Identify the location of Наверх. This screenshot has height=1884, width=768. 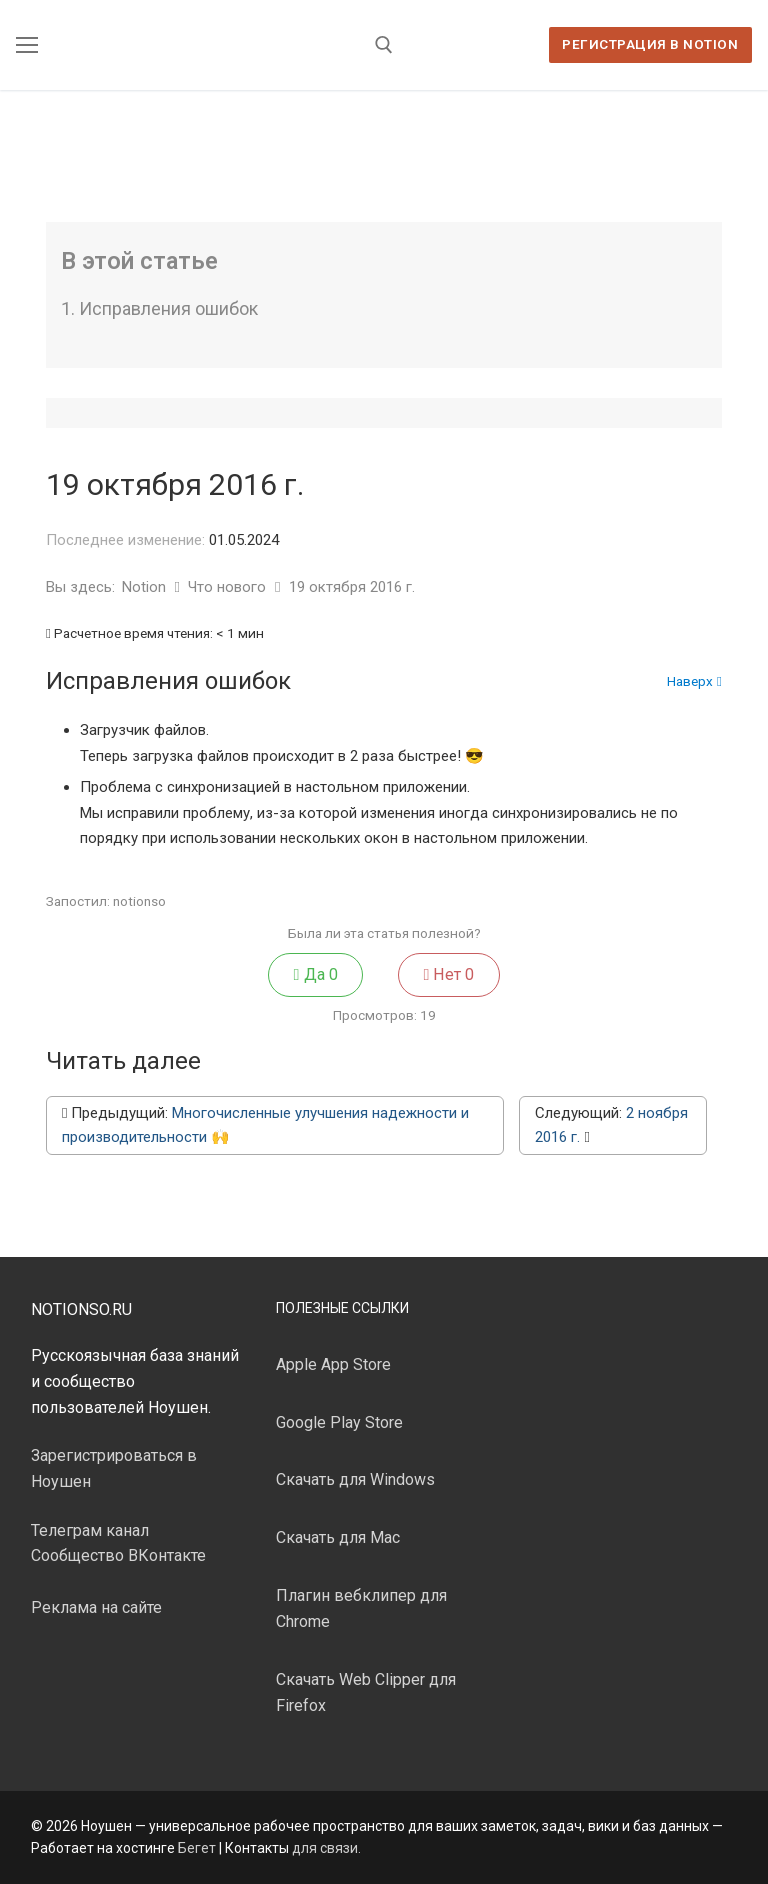
(694, 682).